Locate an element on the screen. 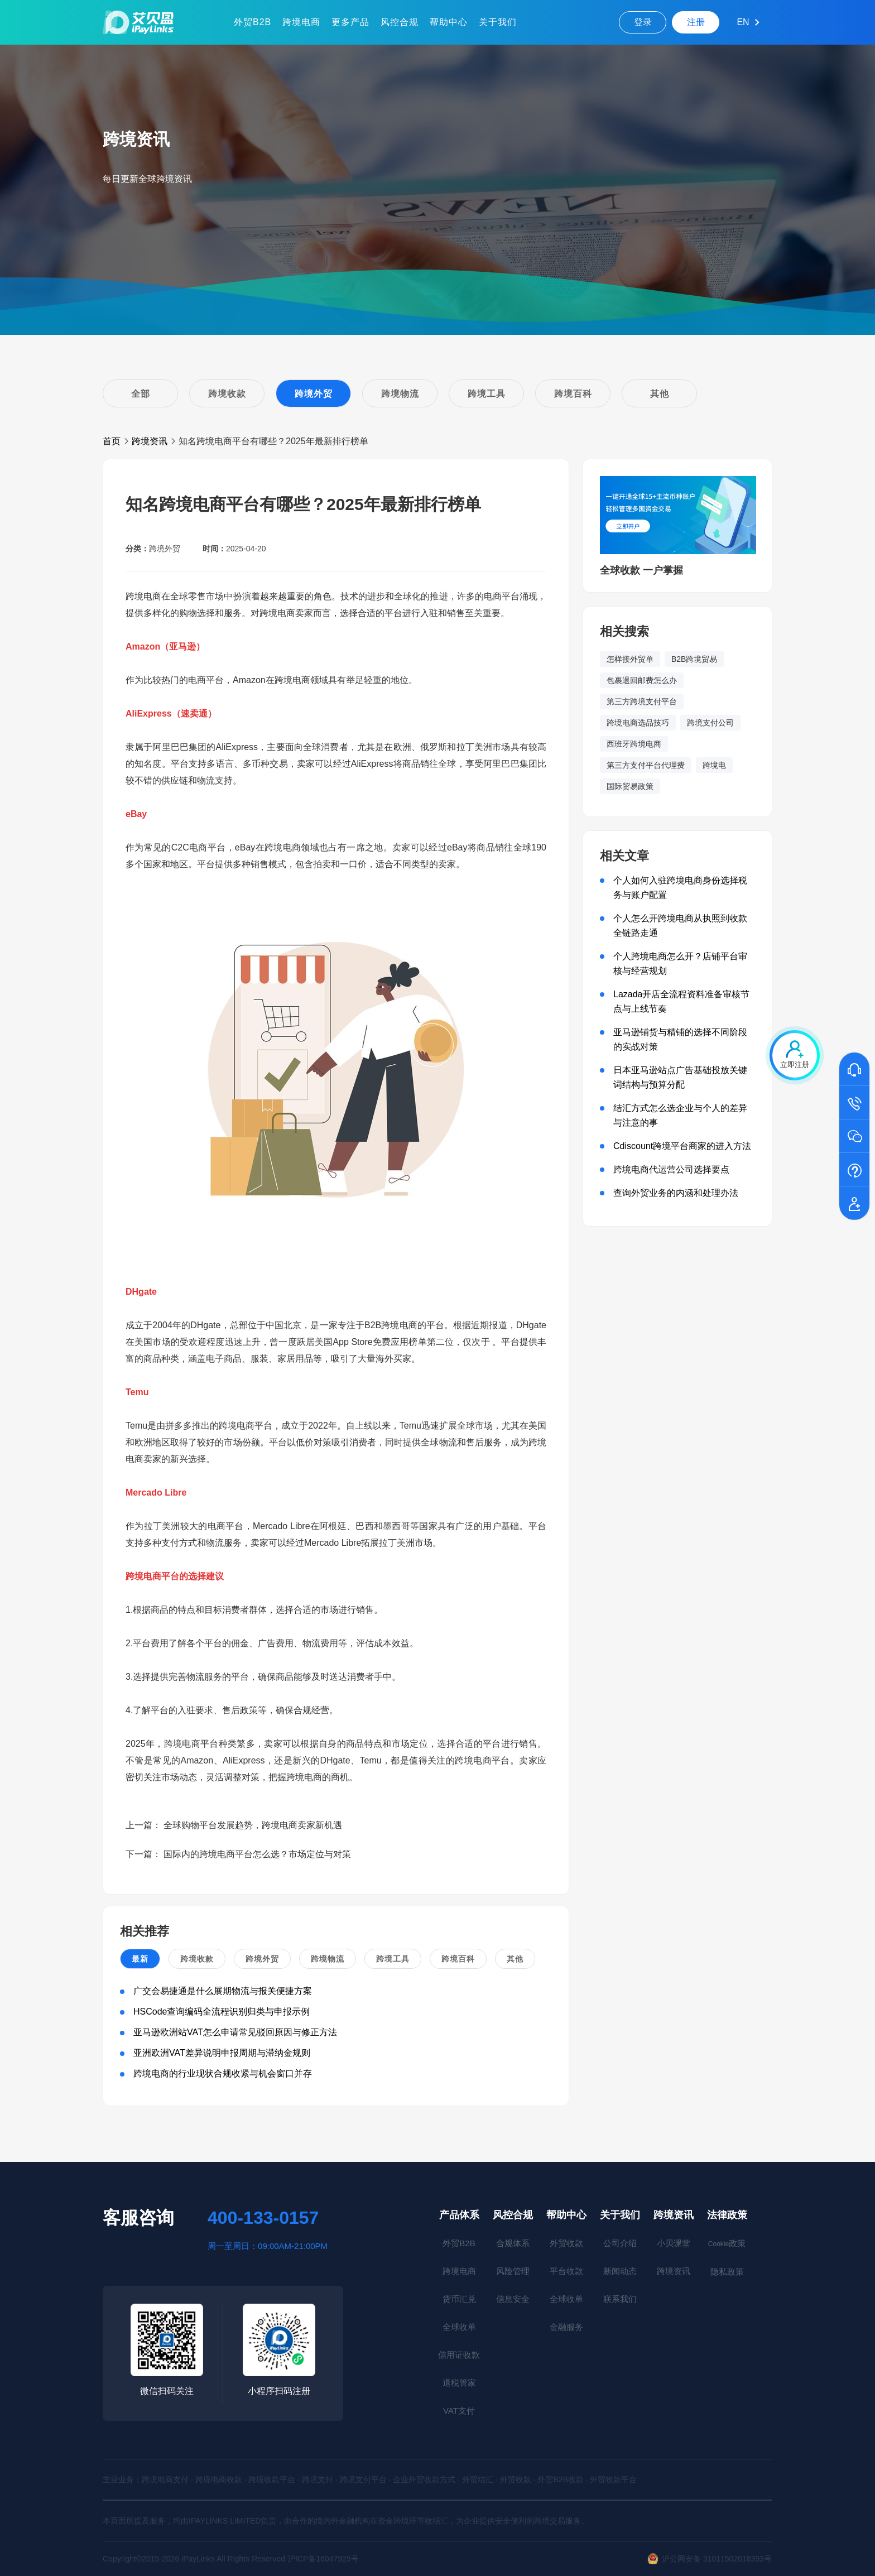 The width and height of the screenshot is (875, 2576). 全球收单 is located at coordinates (459, 2327).